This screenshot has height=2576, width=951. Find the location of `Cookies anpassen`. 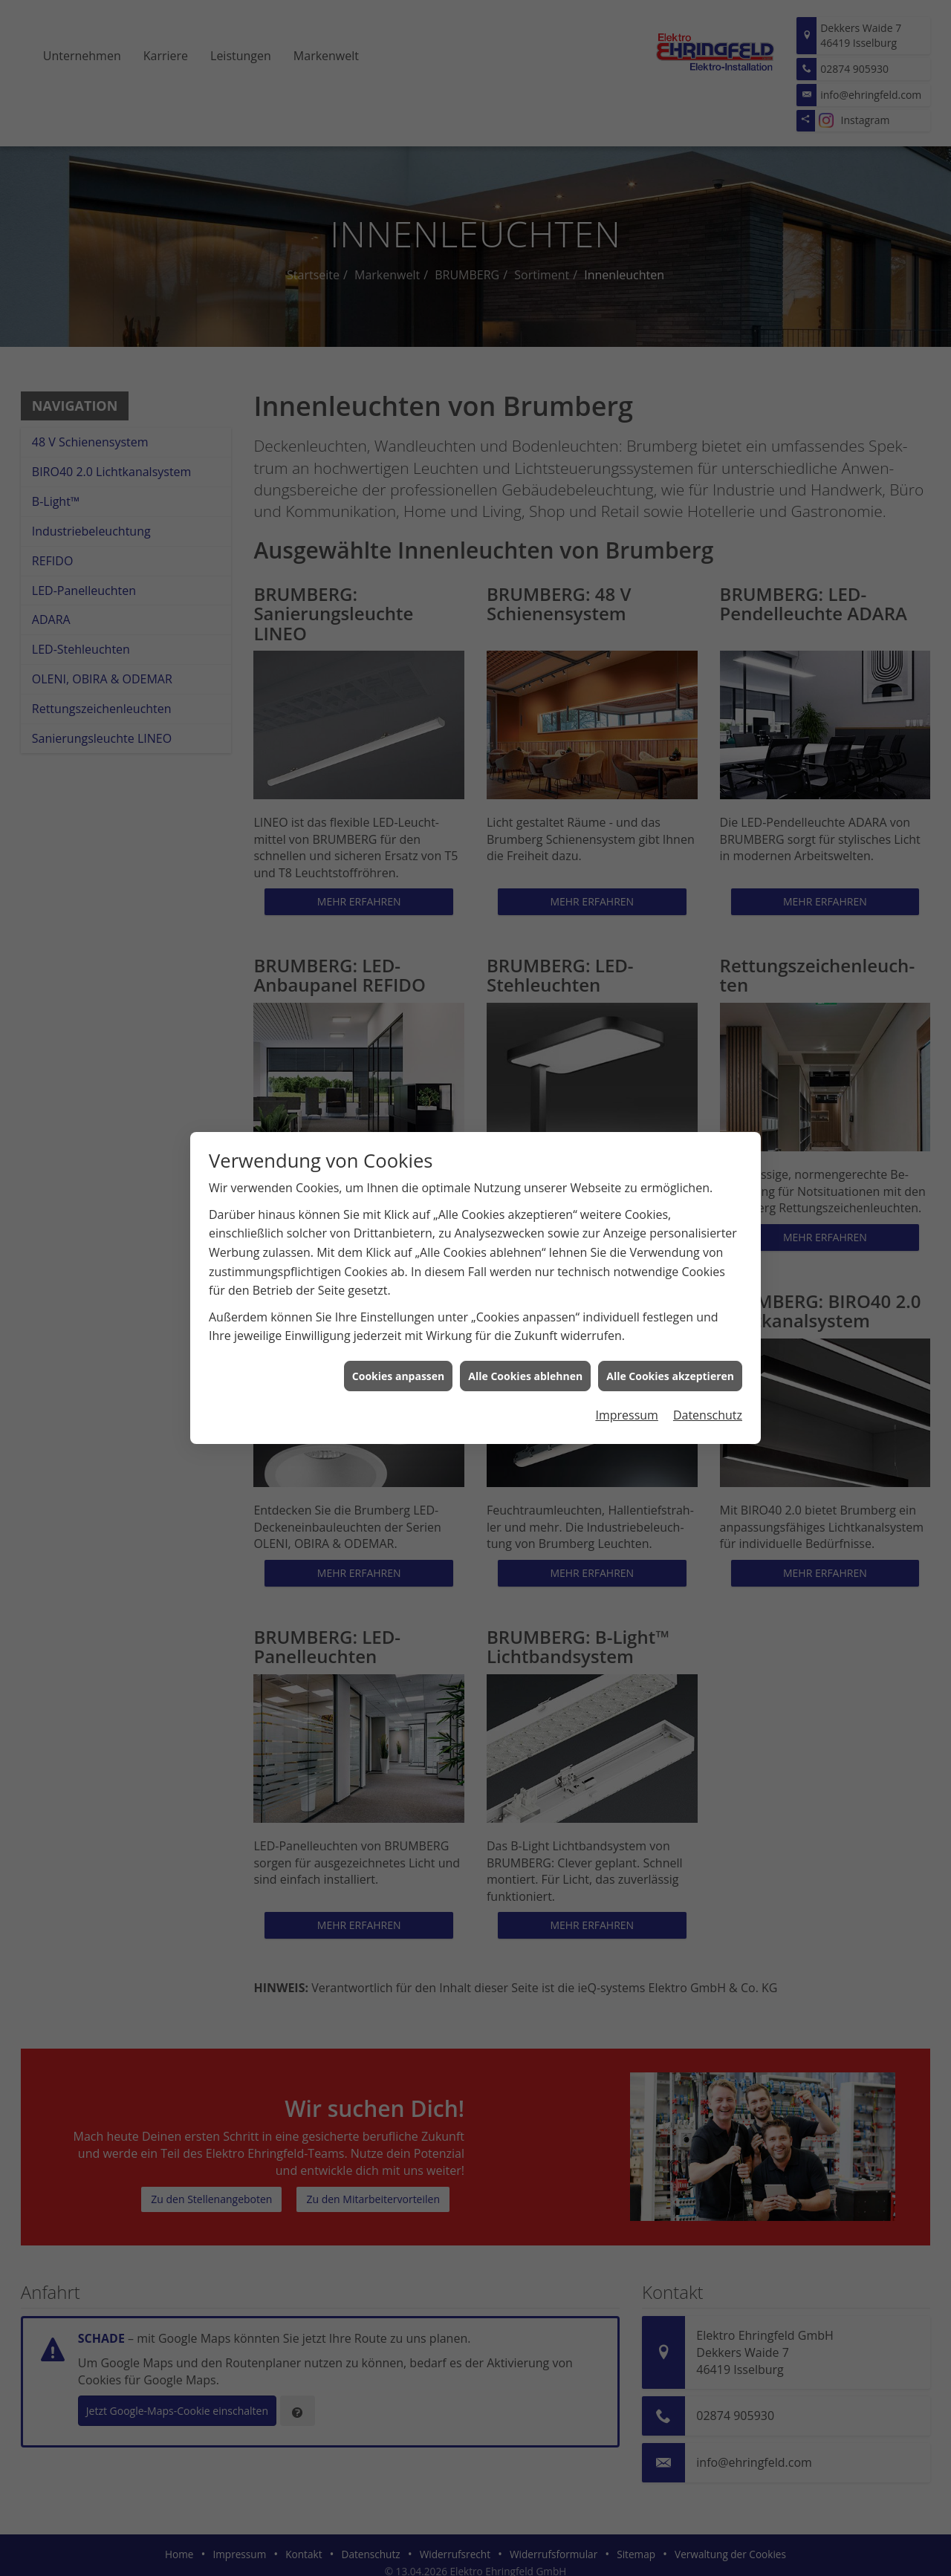

Cookies anpassen is located at coordinates (398, 1376).